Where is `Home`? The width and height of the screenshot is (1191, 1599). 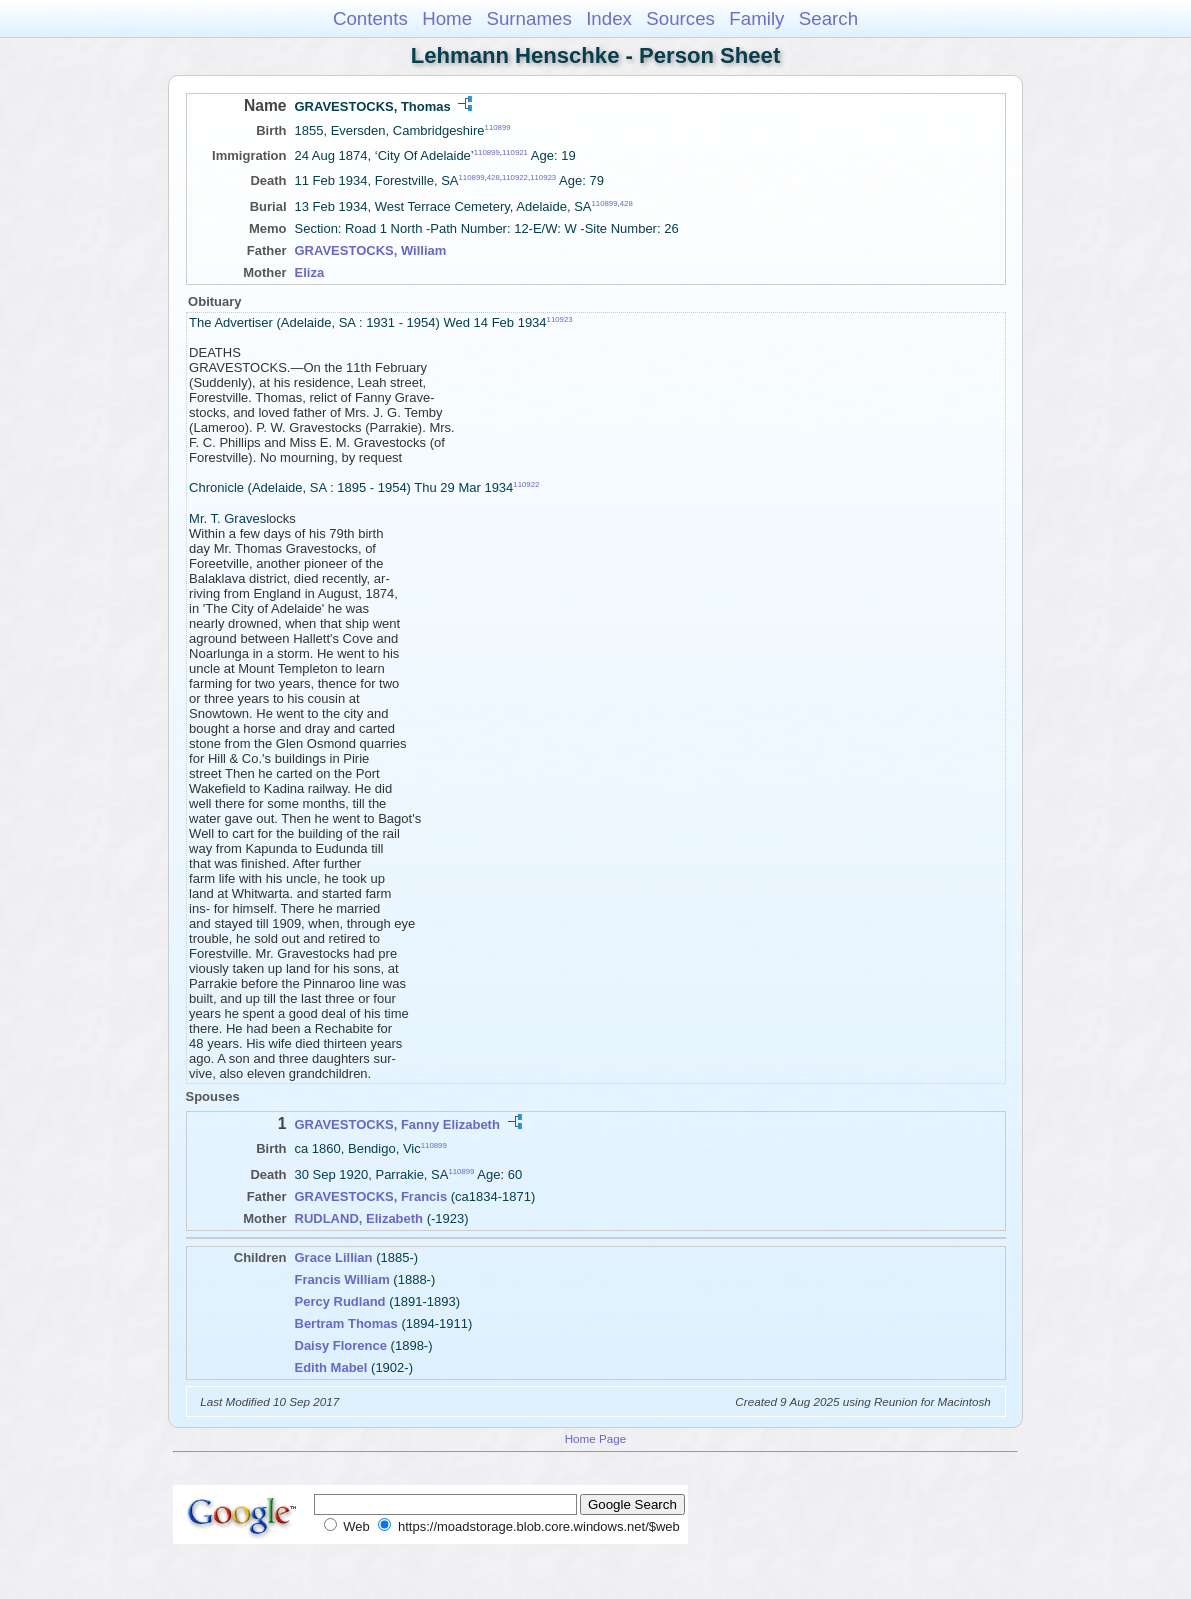
Home is located at coordinates (447, 18).